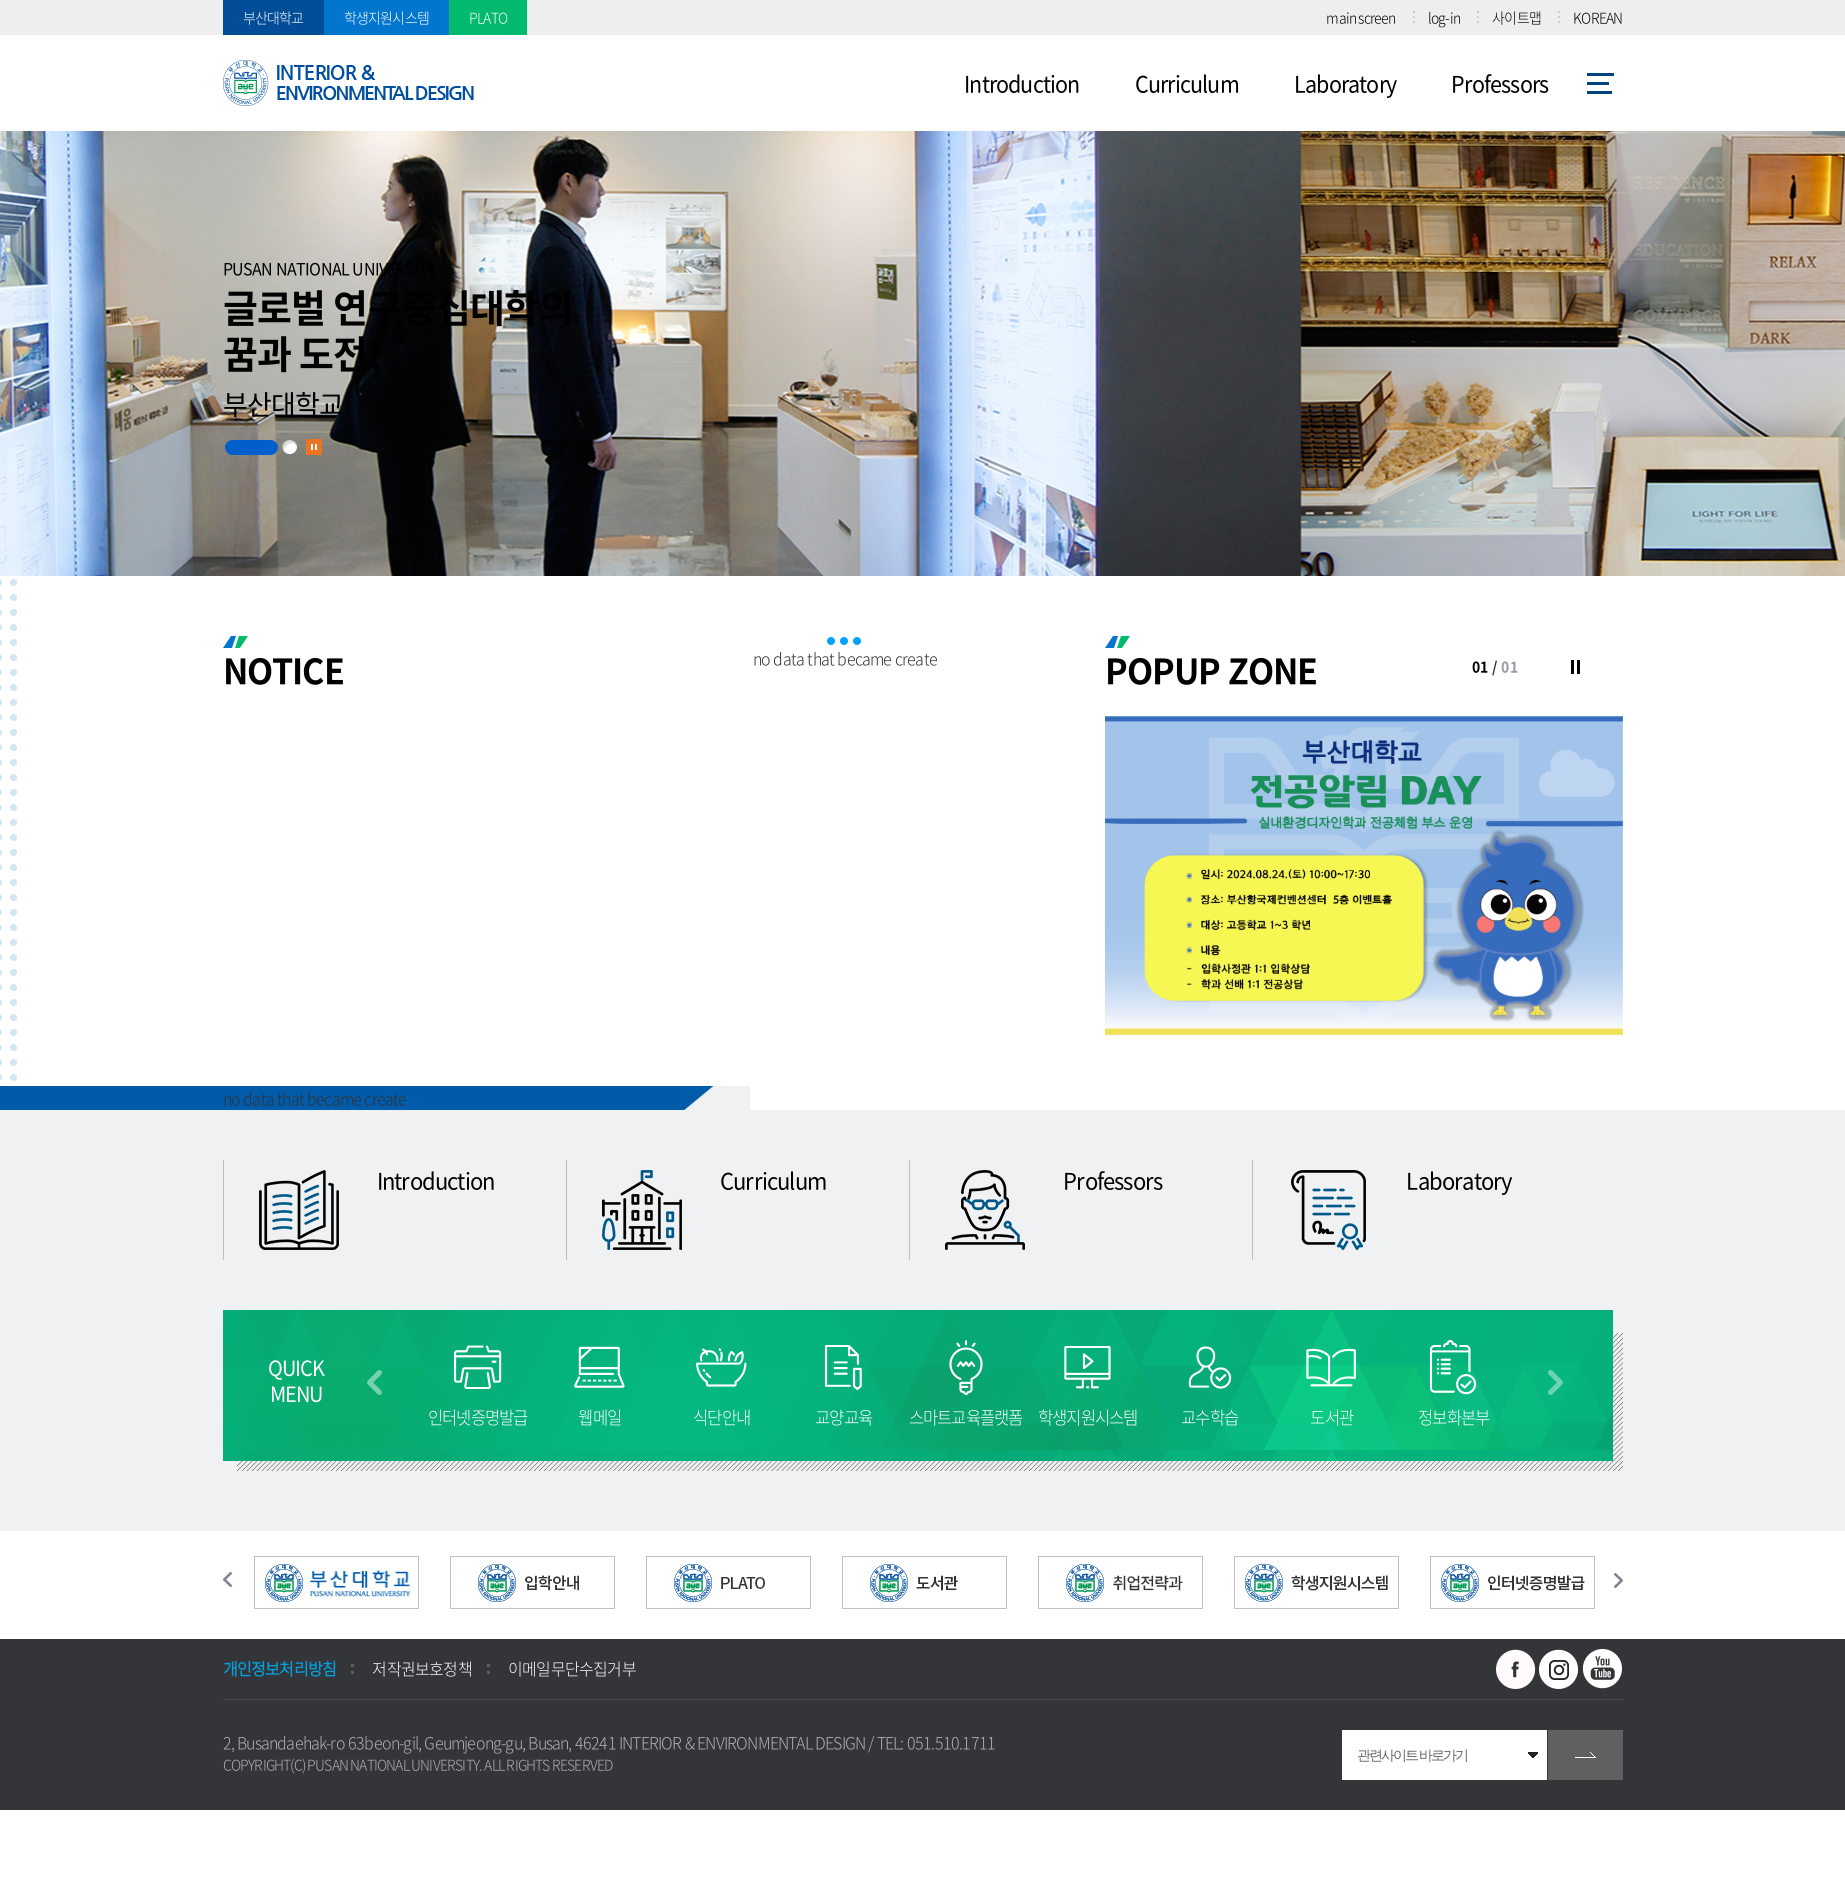 The width and height of the screenshot is (1845, 1880). What do you see at coordinates (1360, 17) in the screenshot?
I see `main screen` at bounding box center [1360, 17].